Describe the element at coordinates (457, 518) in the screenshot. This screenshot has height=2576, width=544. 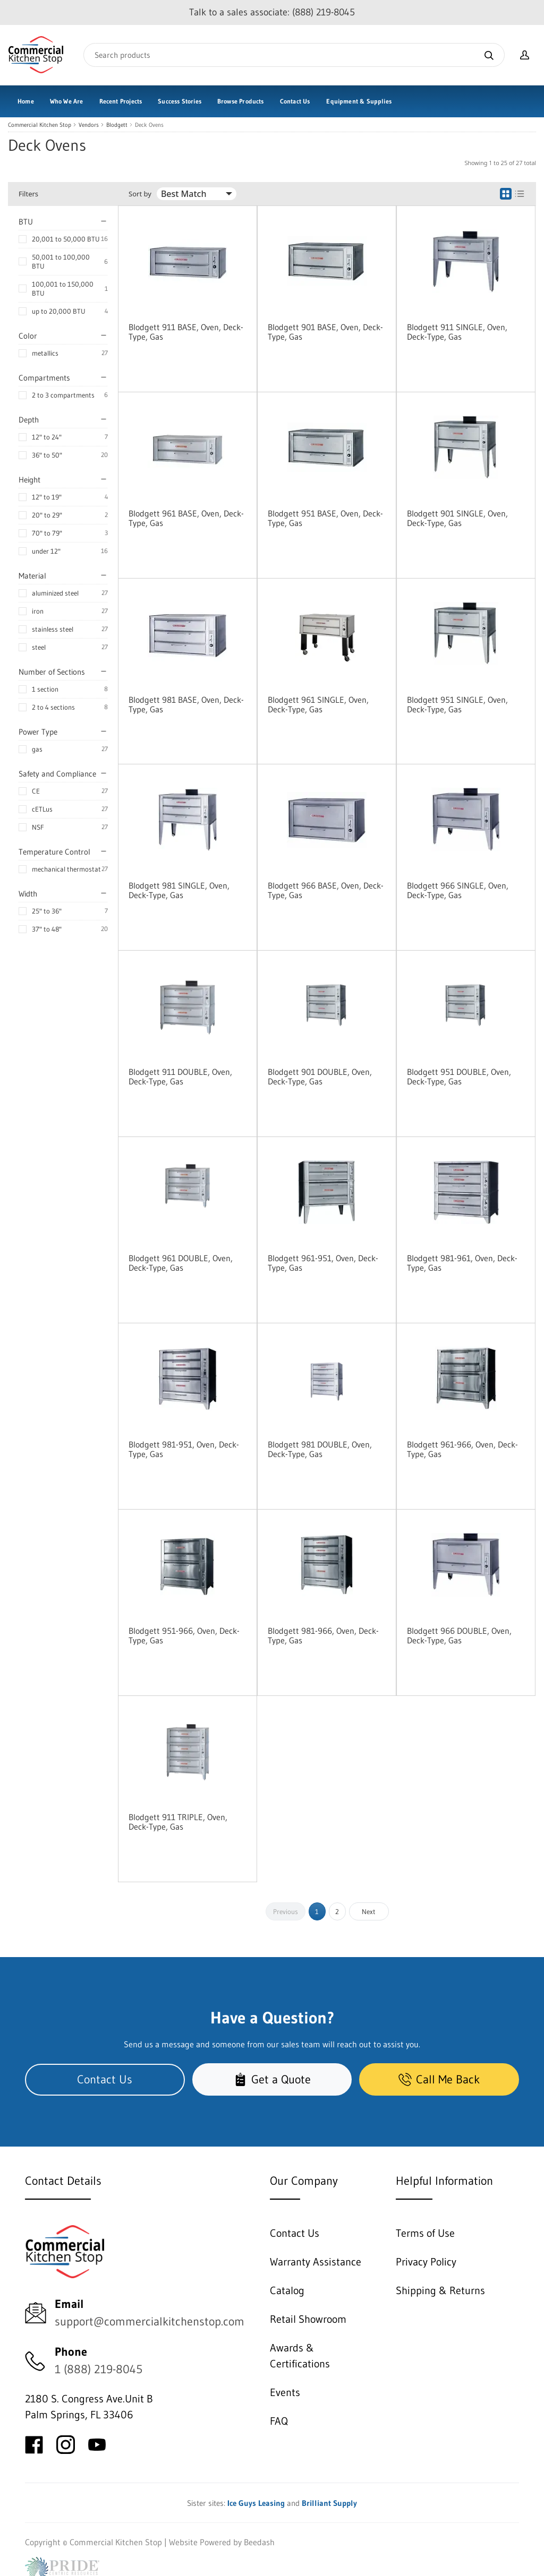
I see `Blodgett 901 SINGLE, Oven, Deck-Type, Gas` at that location.